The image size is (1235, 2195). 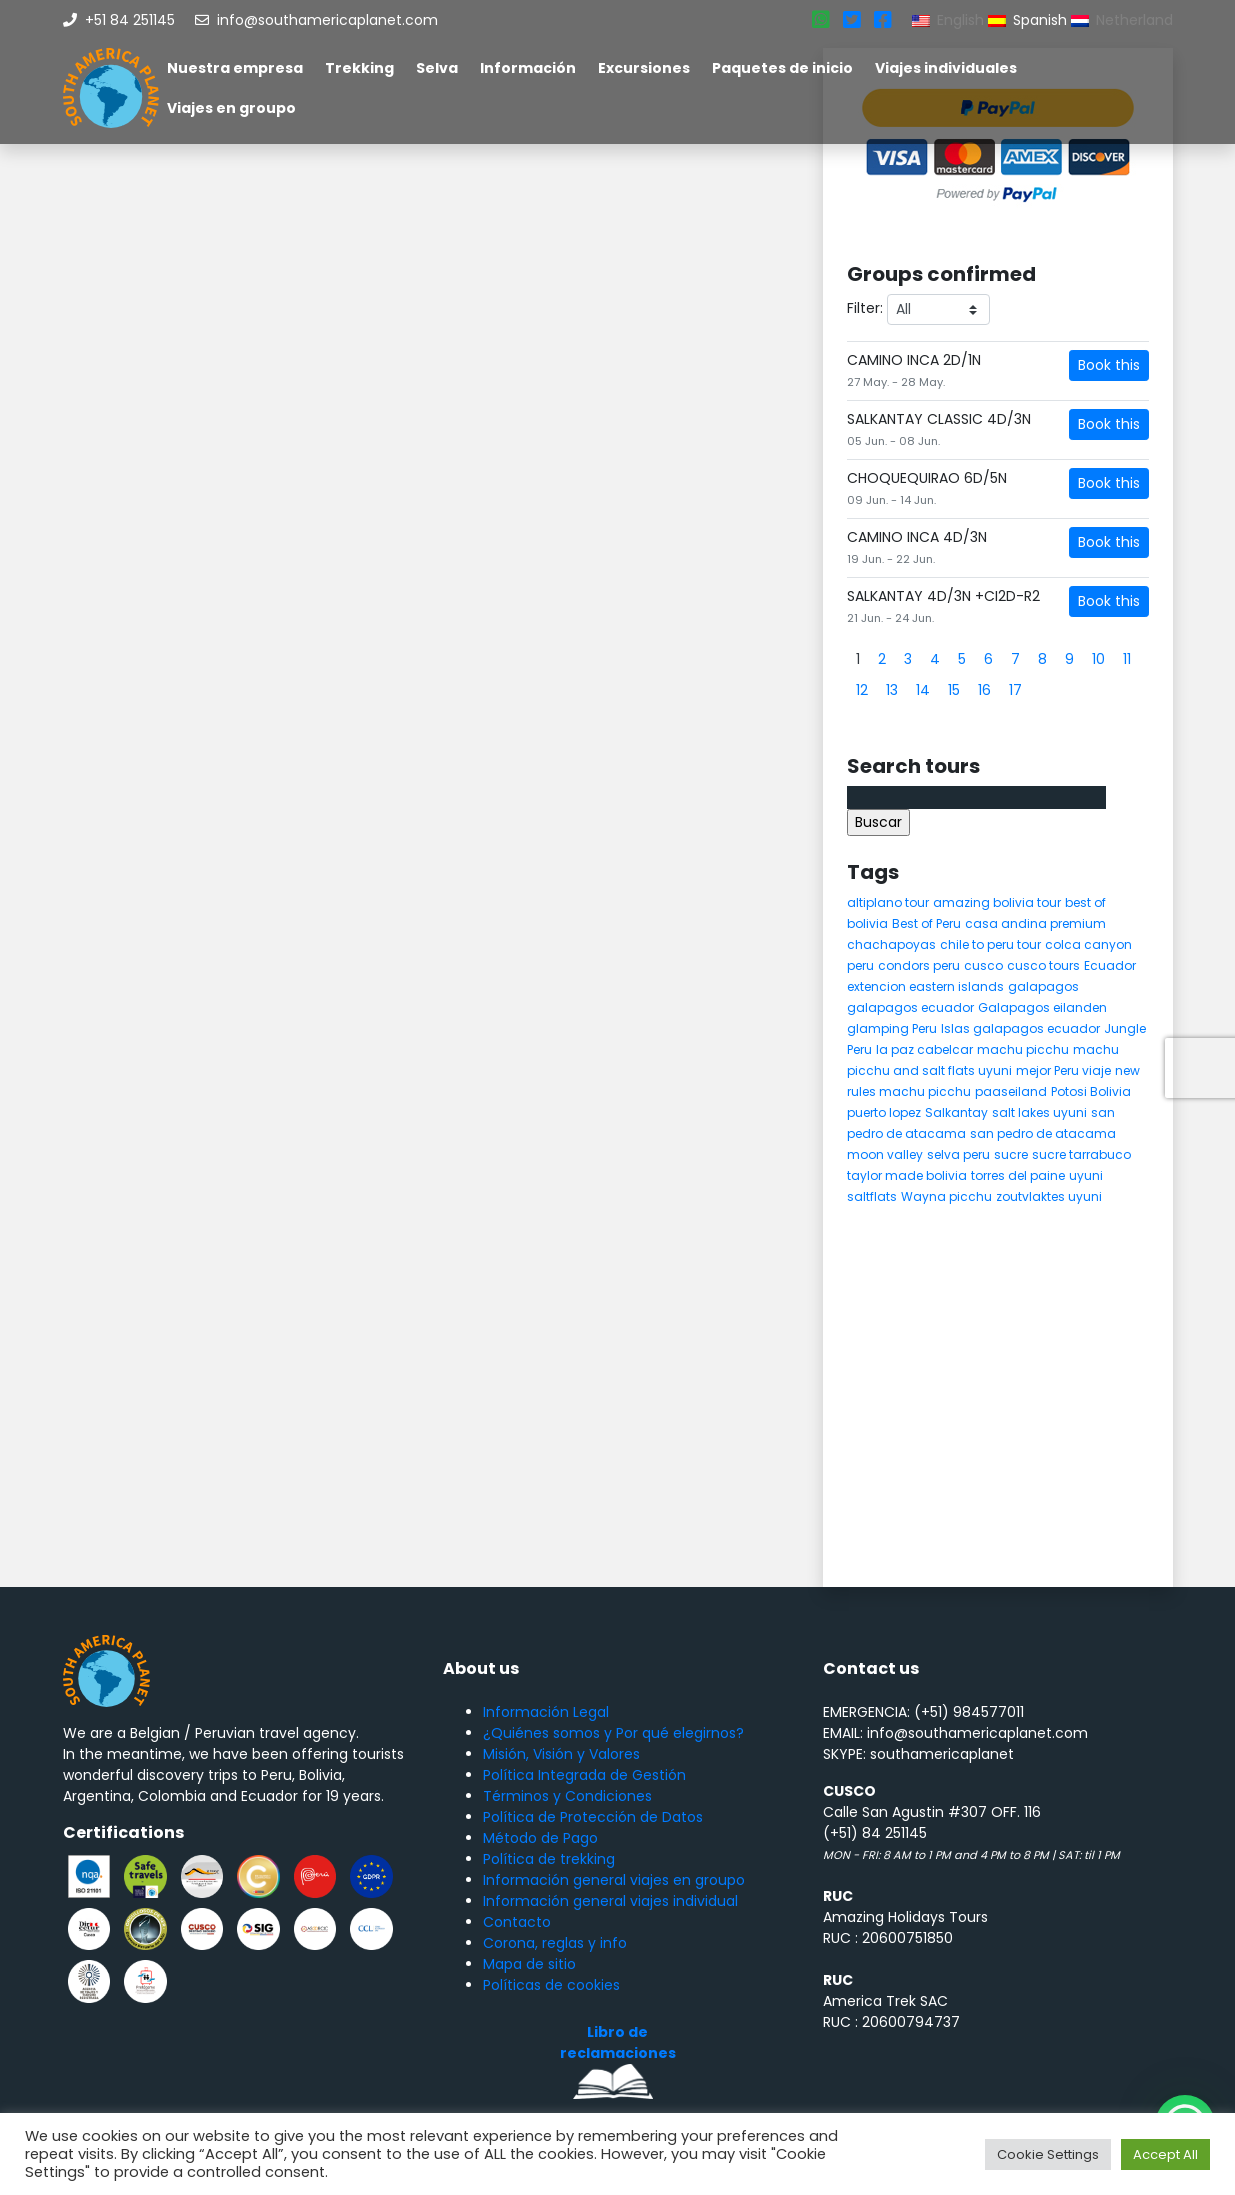 I want to click on galapagos [galapagos (9 elementos)], so click(x=1043, y=986).